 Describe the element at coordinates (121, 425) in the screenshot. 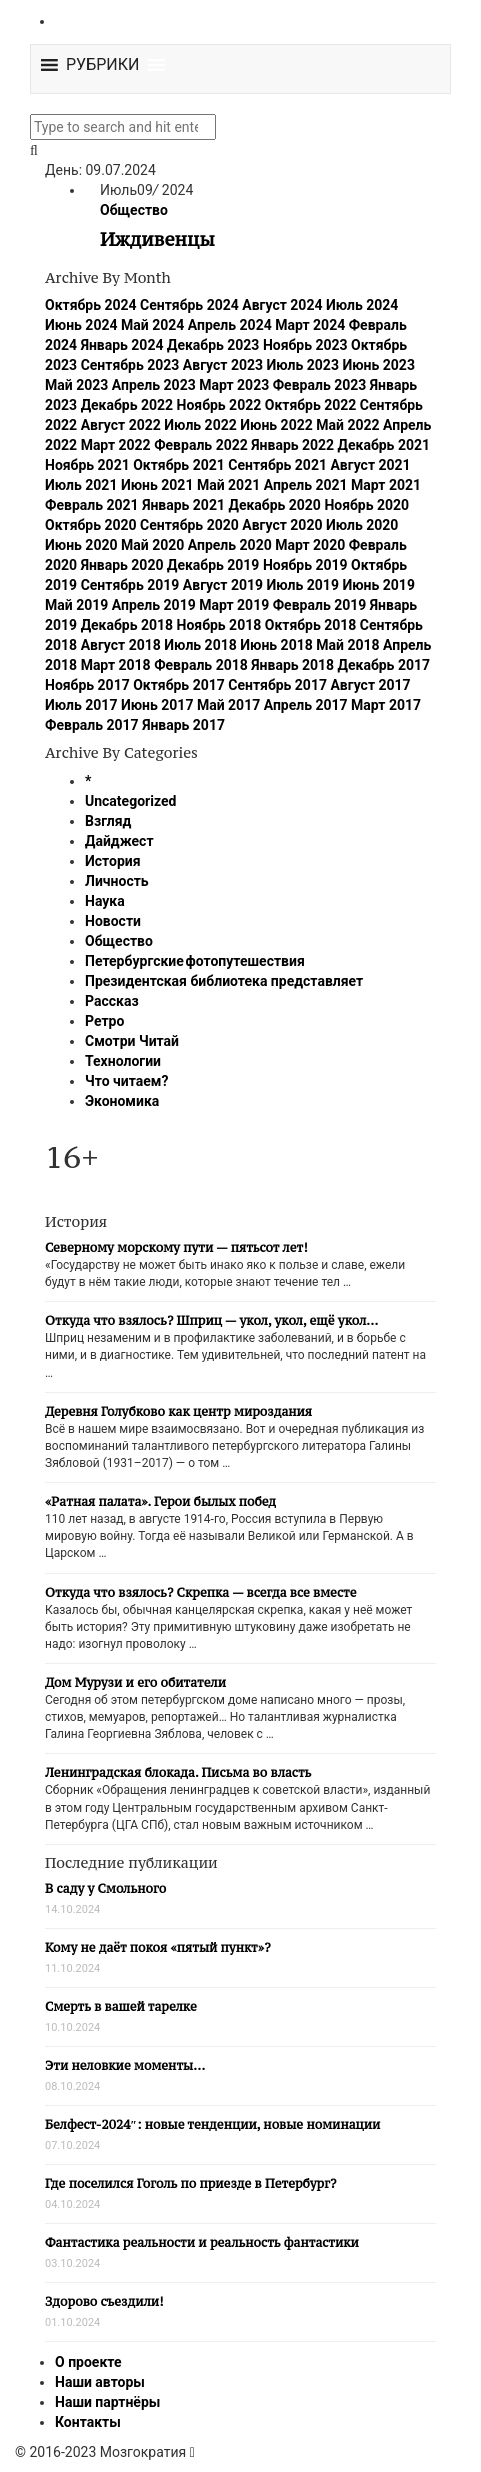

I see `Август 2022` at that location.